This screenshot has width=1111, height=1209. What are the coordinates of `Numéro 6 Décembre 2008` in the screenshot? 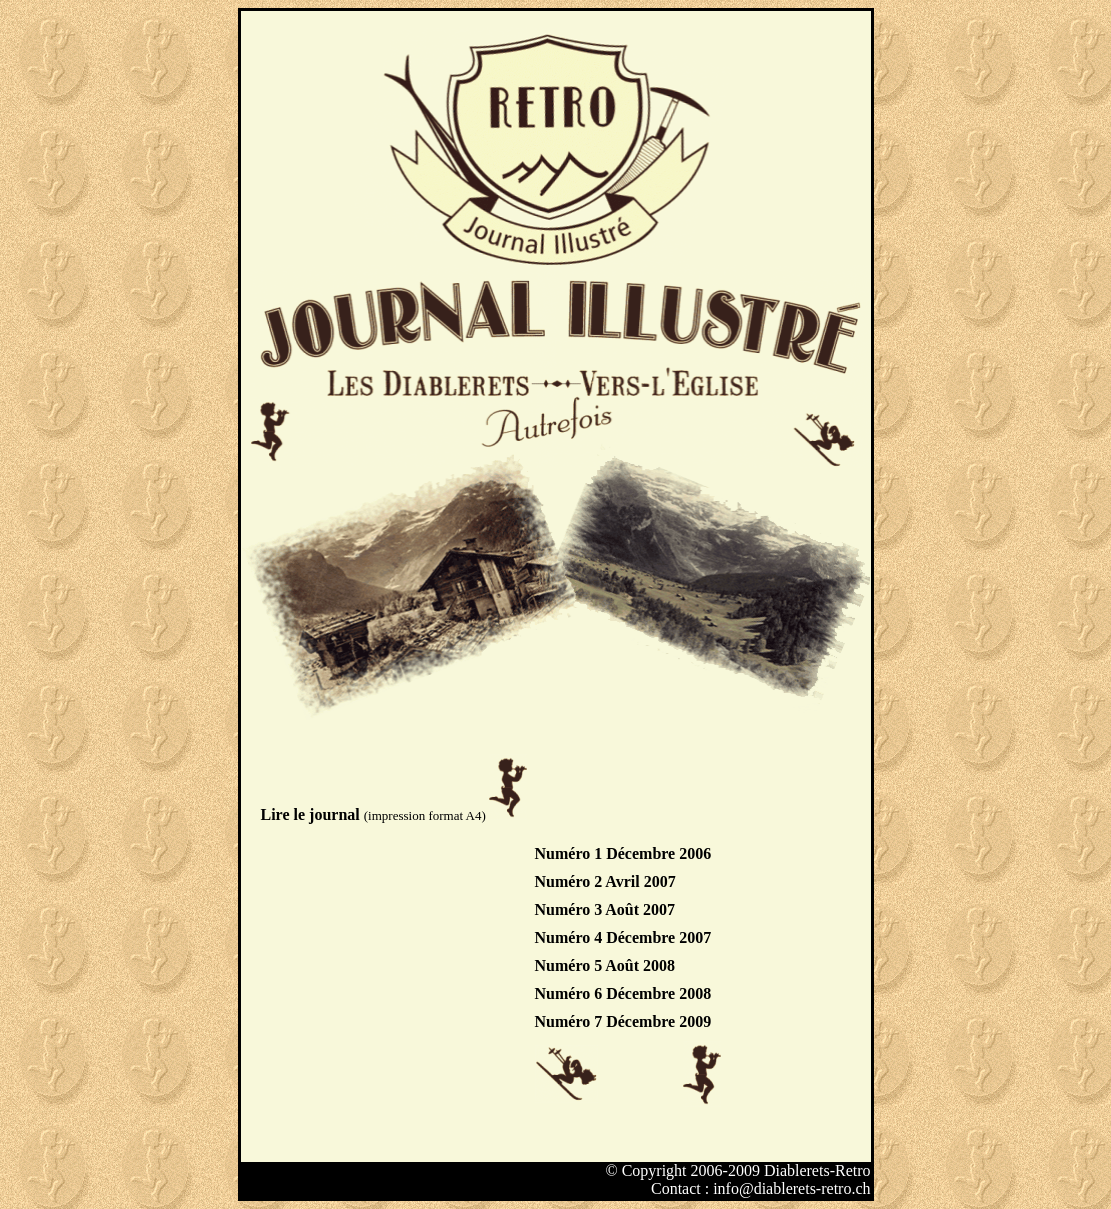 It's located at (623, 993).